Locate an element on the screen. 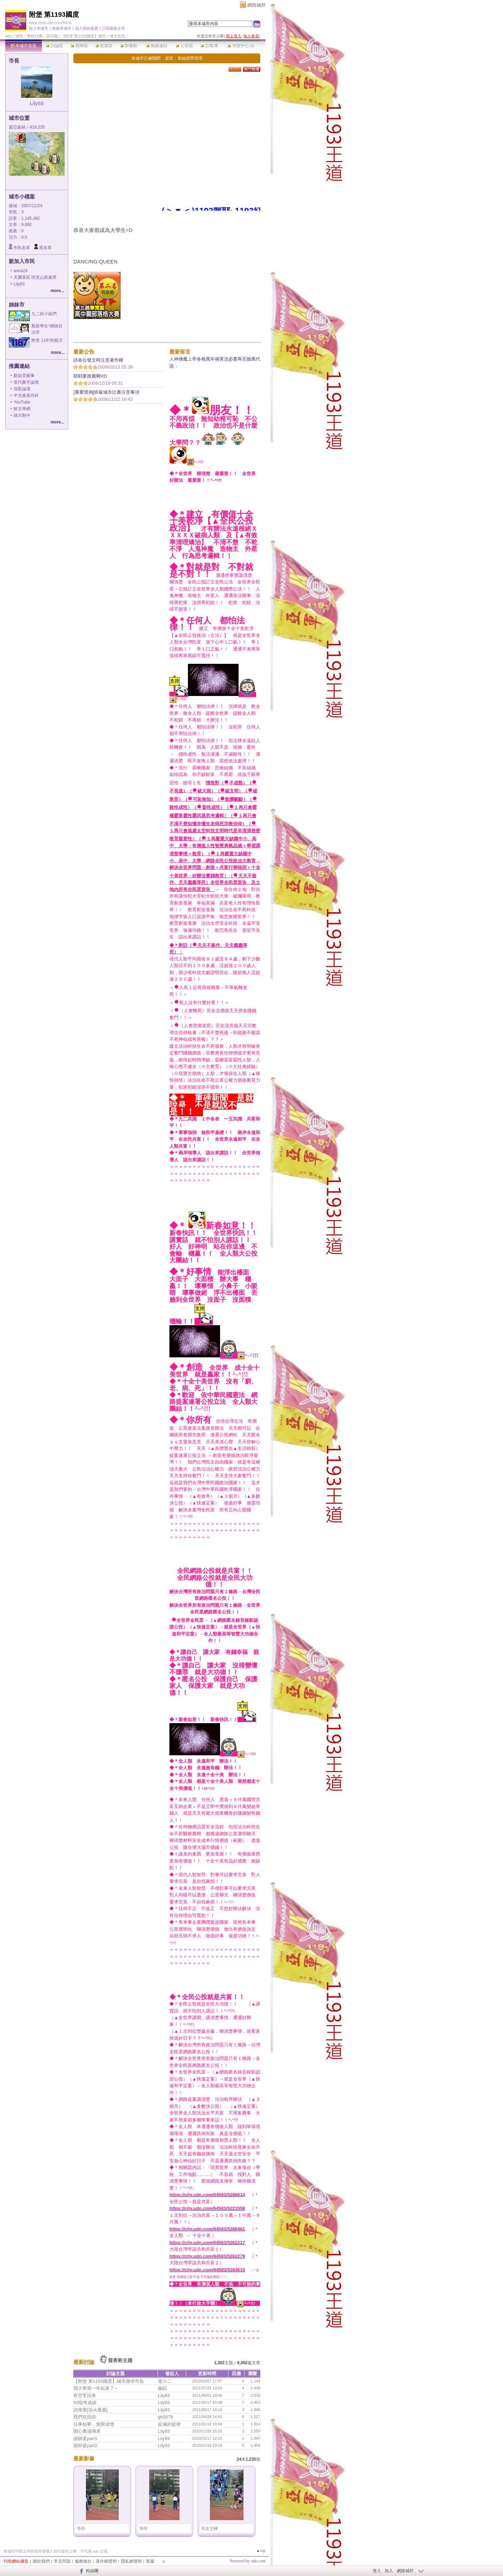 The height and width of the screenshot is (2576, 503). 城市 is located at coordinates (19, 36).